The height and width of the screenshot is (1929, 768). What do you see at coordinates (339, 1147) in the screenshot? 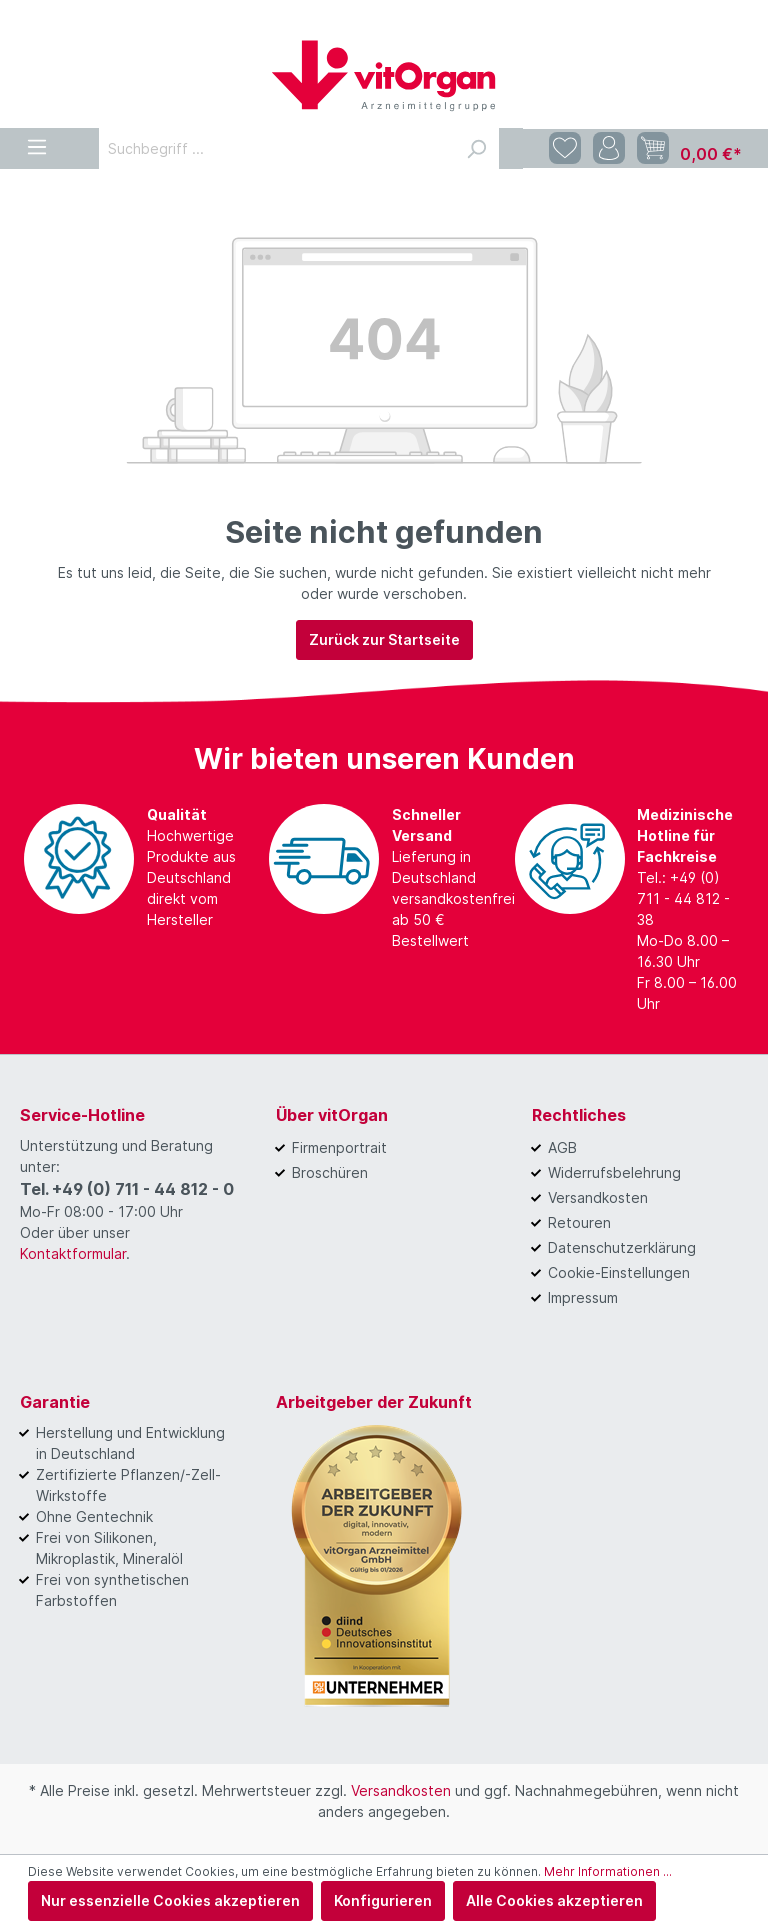
I see `Firmenportrait` at bounding box center [339, 1147].